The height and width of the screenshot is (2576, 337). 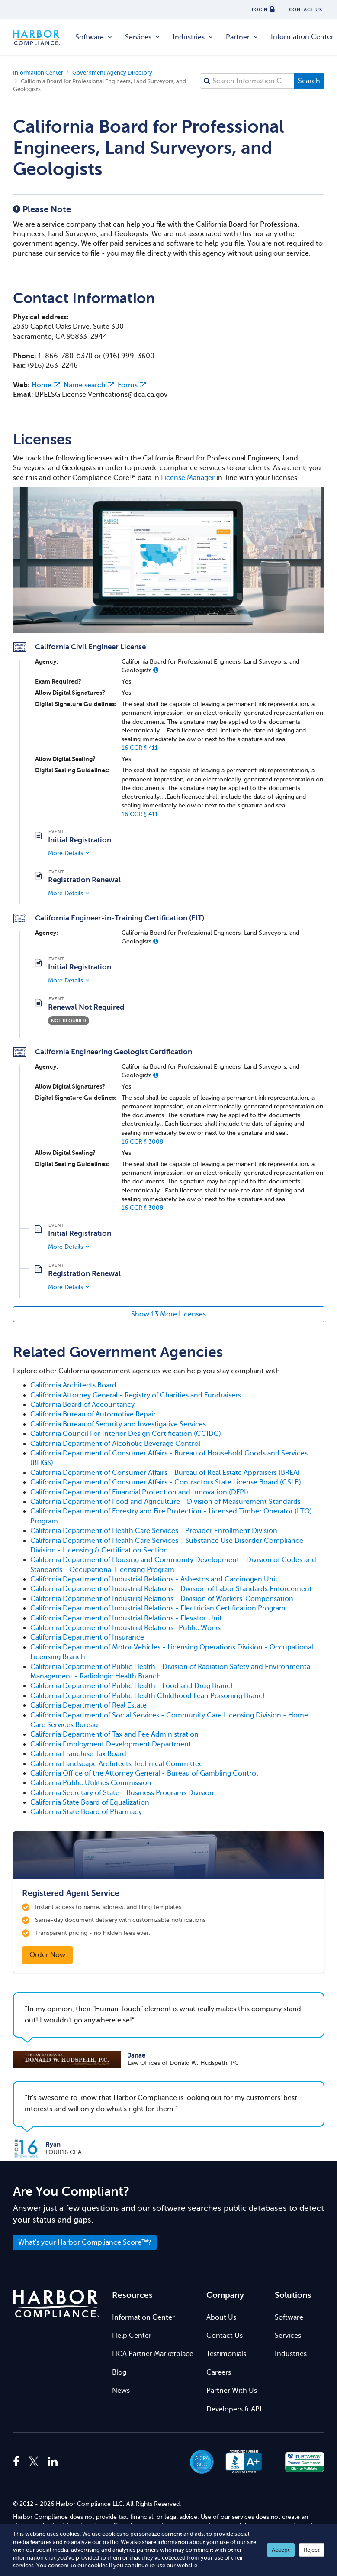 I want to click on California Department of Alcoholic Beverage Control, so click(x=115, y=1444).